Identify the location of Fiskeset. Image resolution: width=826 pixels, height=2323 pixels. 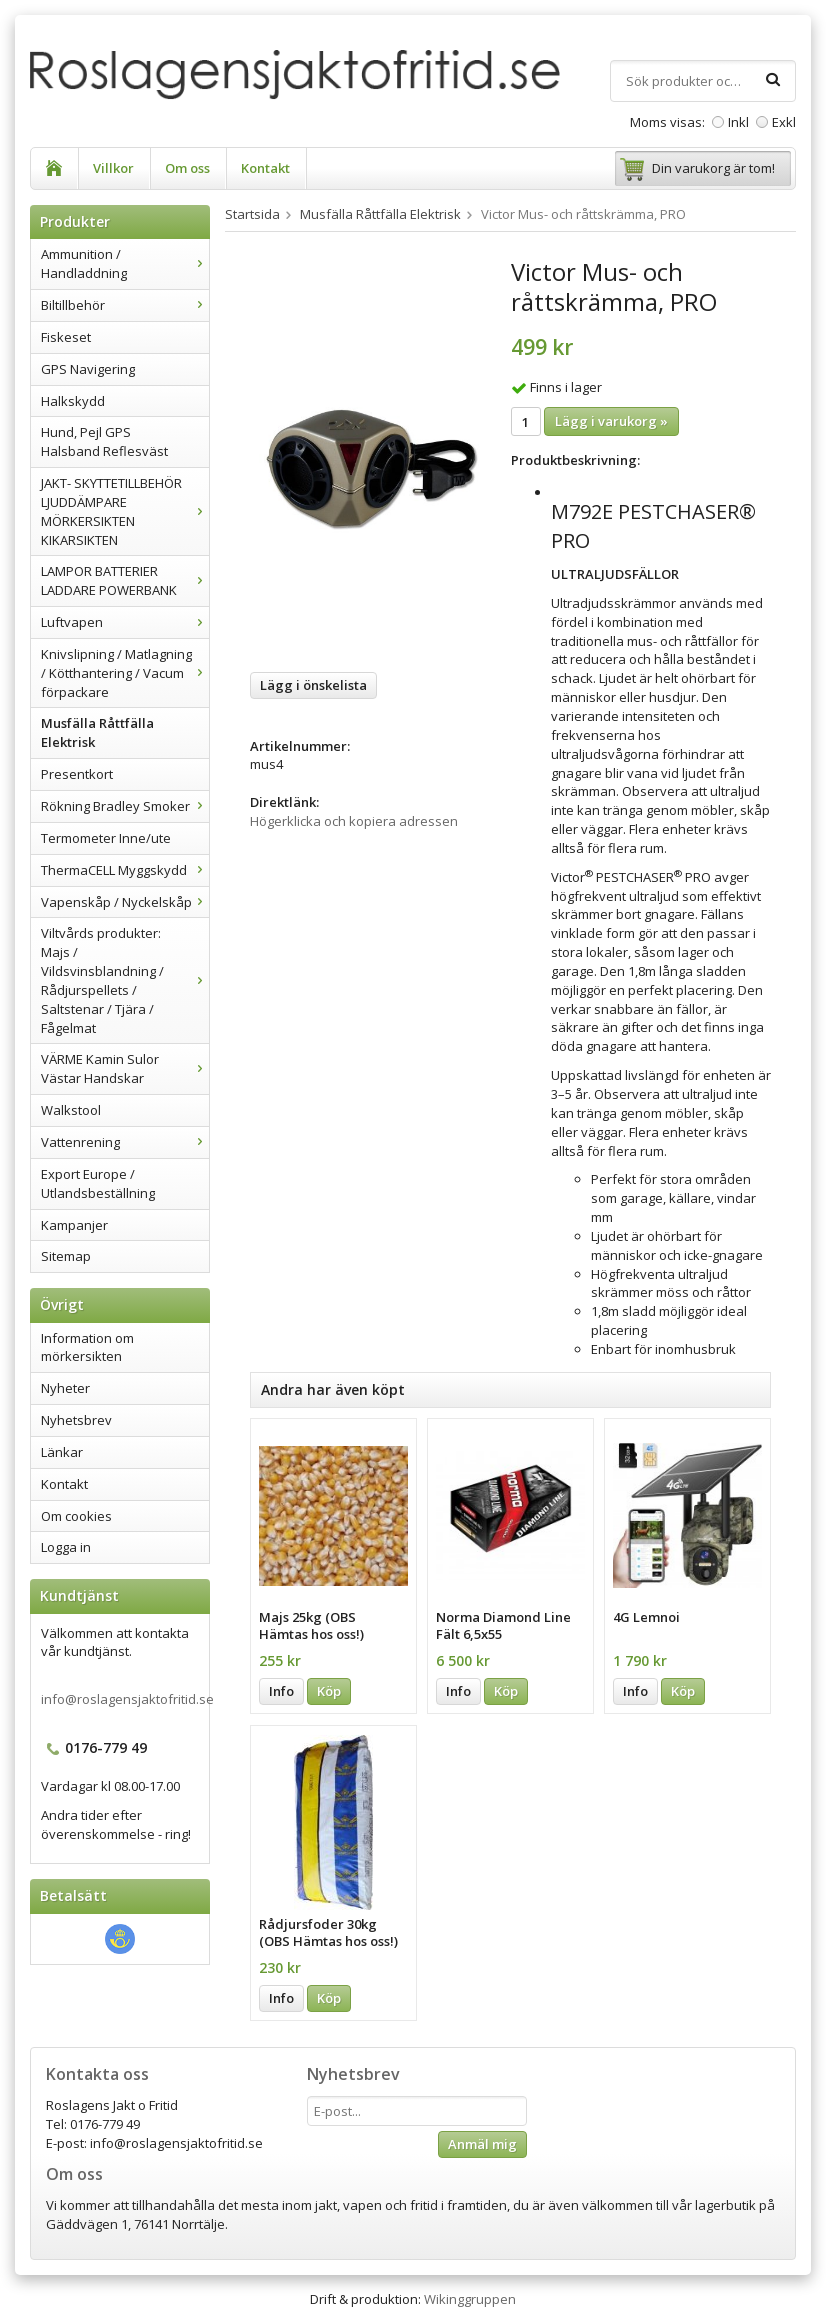
(66, 337).